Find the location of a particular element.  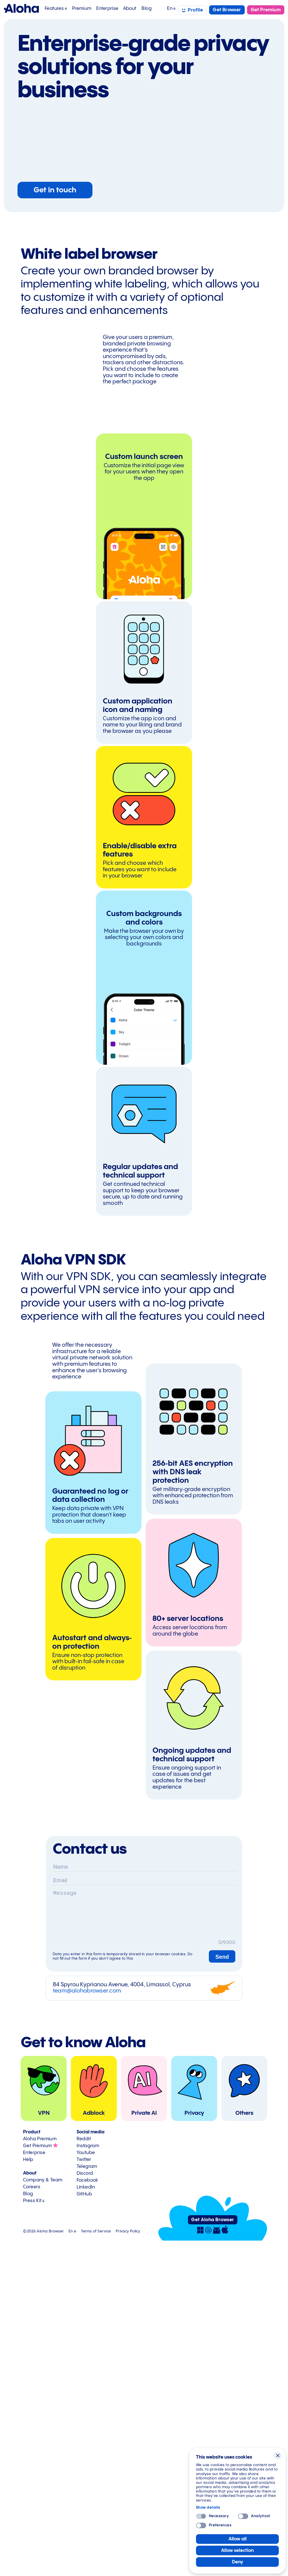

Discord is located at coordinates (85, 1793).